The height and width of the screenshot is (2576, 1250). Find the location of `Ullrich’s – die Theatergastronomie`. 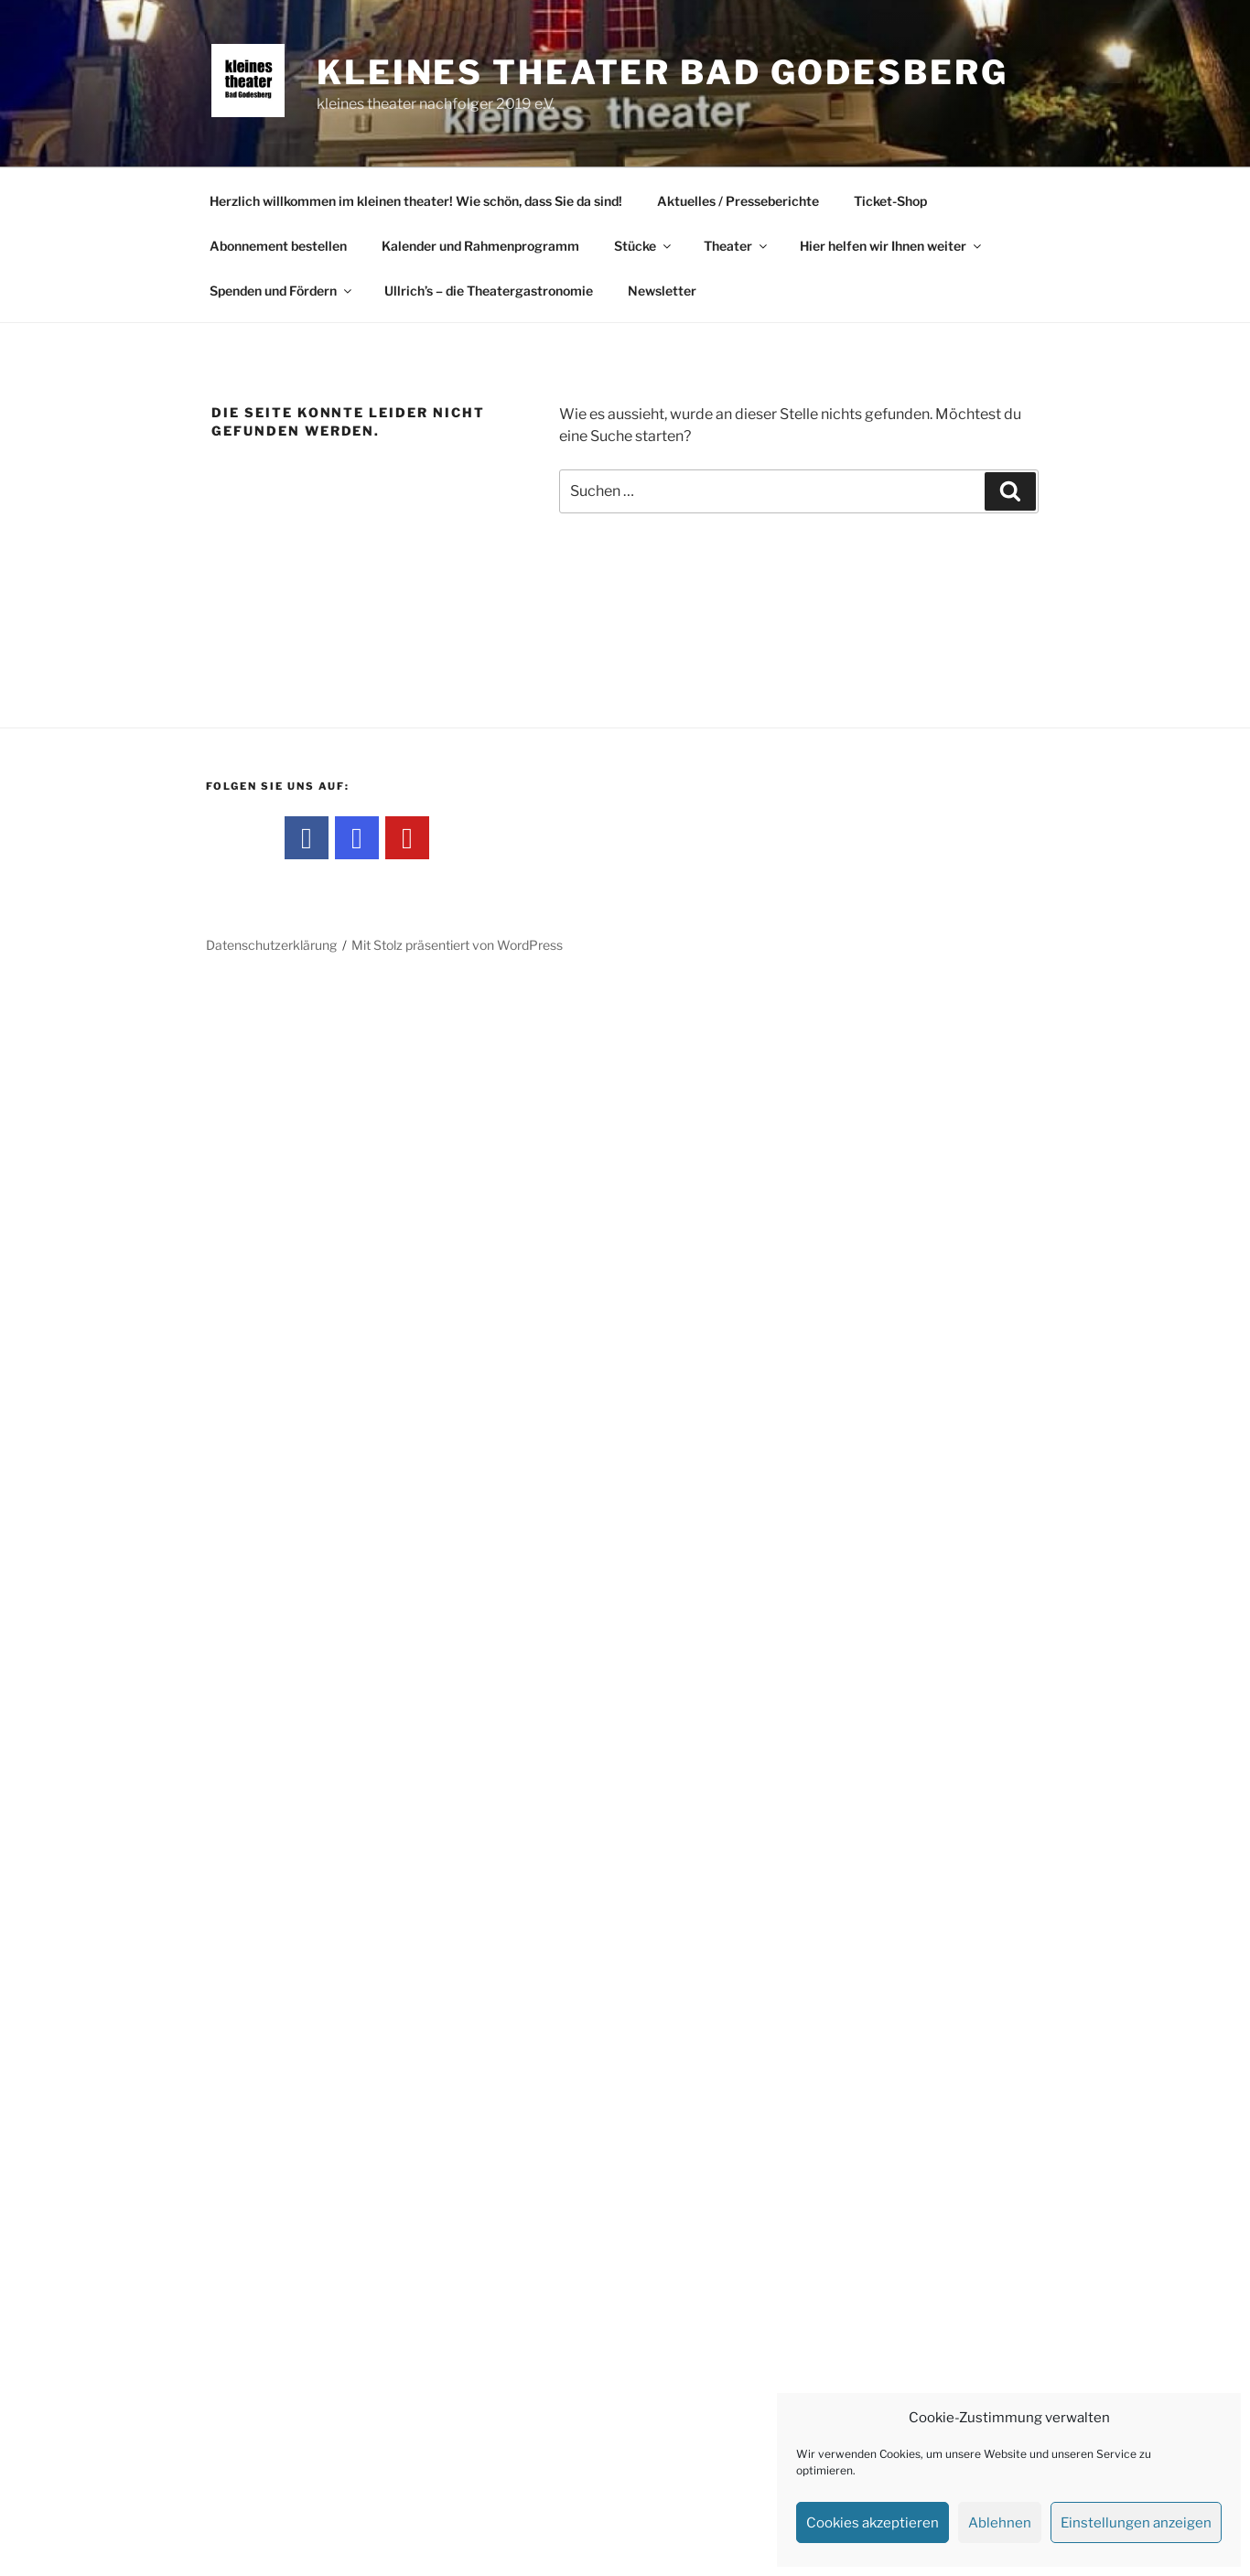

Ullrich’s – die Theatergastronomie is located at coordinates (488, 290).